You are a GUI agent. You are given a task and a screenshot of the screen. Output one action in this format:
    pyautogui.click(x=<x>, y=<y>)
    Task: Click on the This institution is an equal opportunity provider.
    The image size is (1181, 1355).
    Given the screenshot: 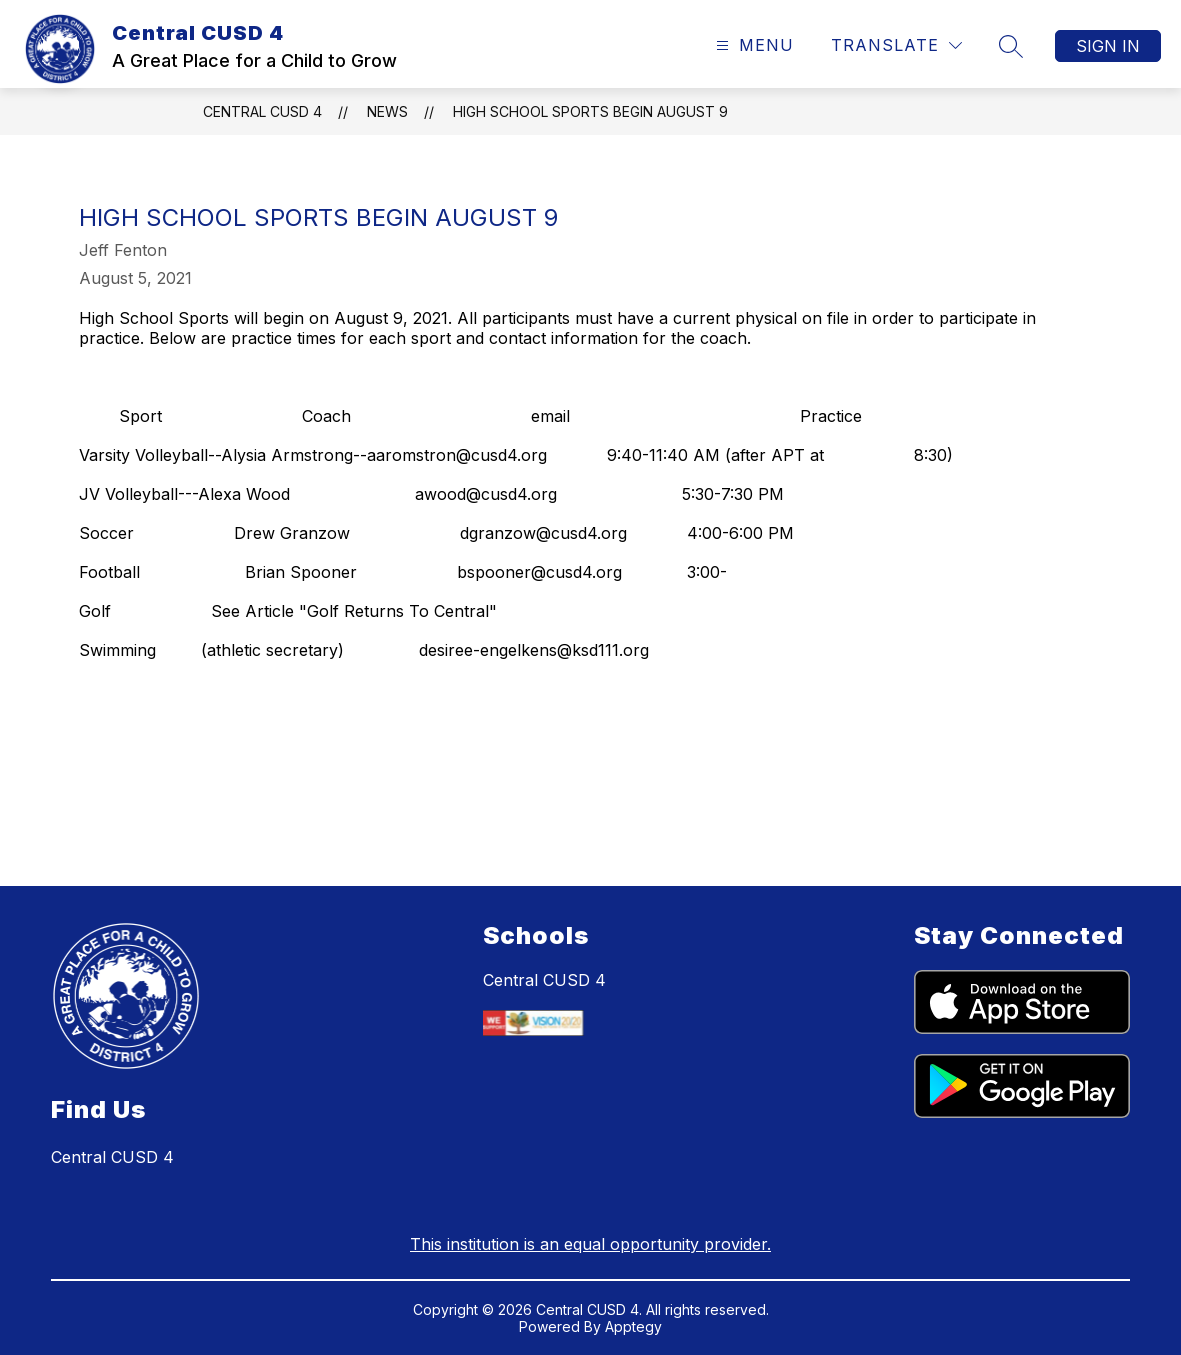 What is the action you would take?
    pyautogui.click(x=590, y=1244)
    